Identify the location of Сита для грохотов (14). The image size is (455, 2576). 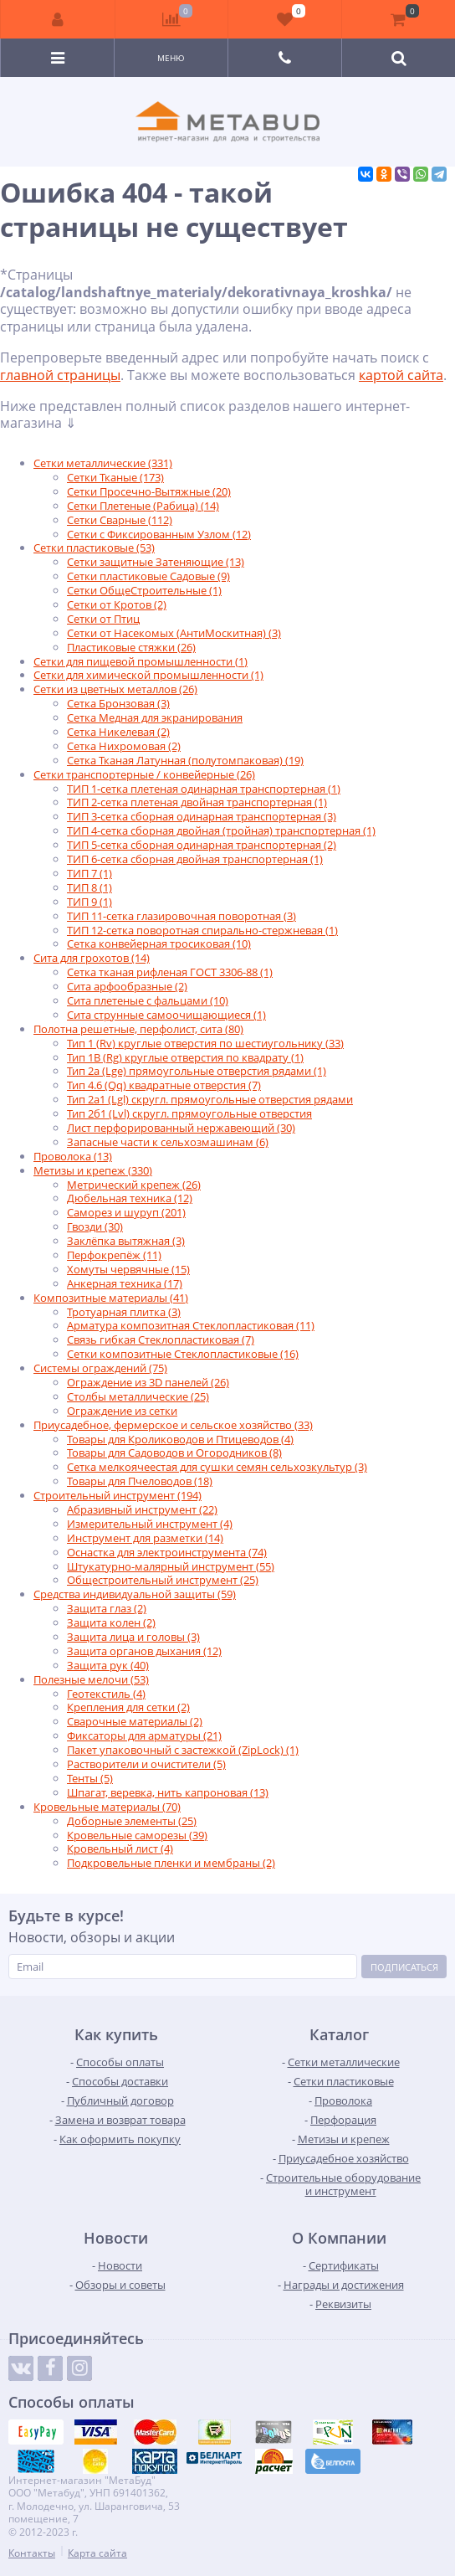
(91, 957).